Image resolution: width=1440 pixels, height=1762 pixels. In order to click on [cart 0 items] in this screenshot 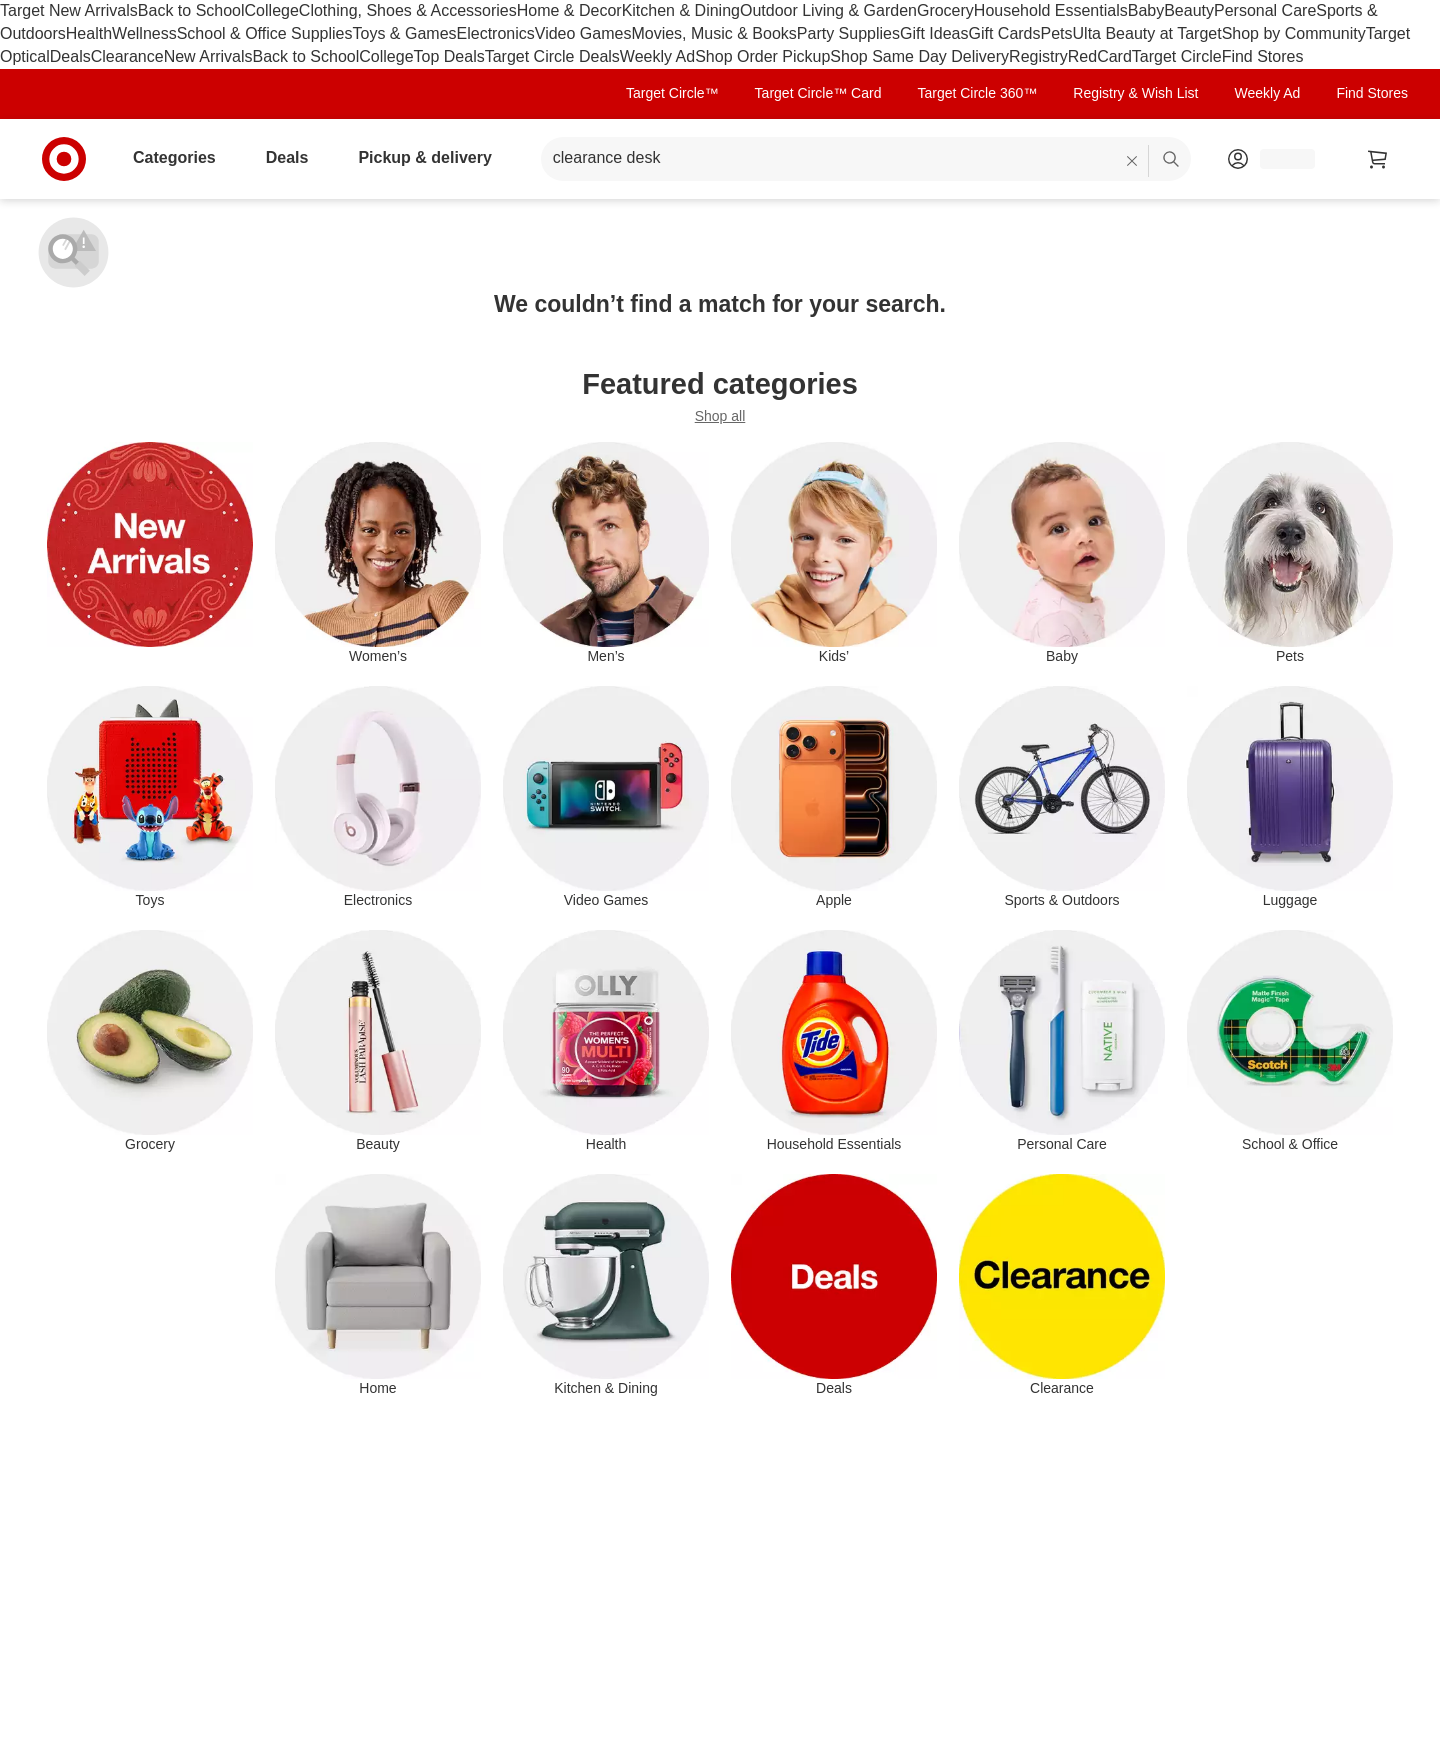, I will do `click(1378, 159)`.